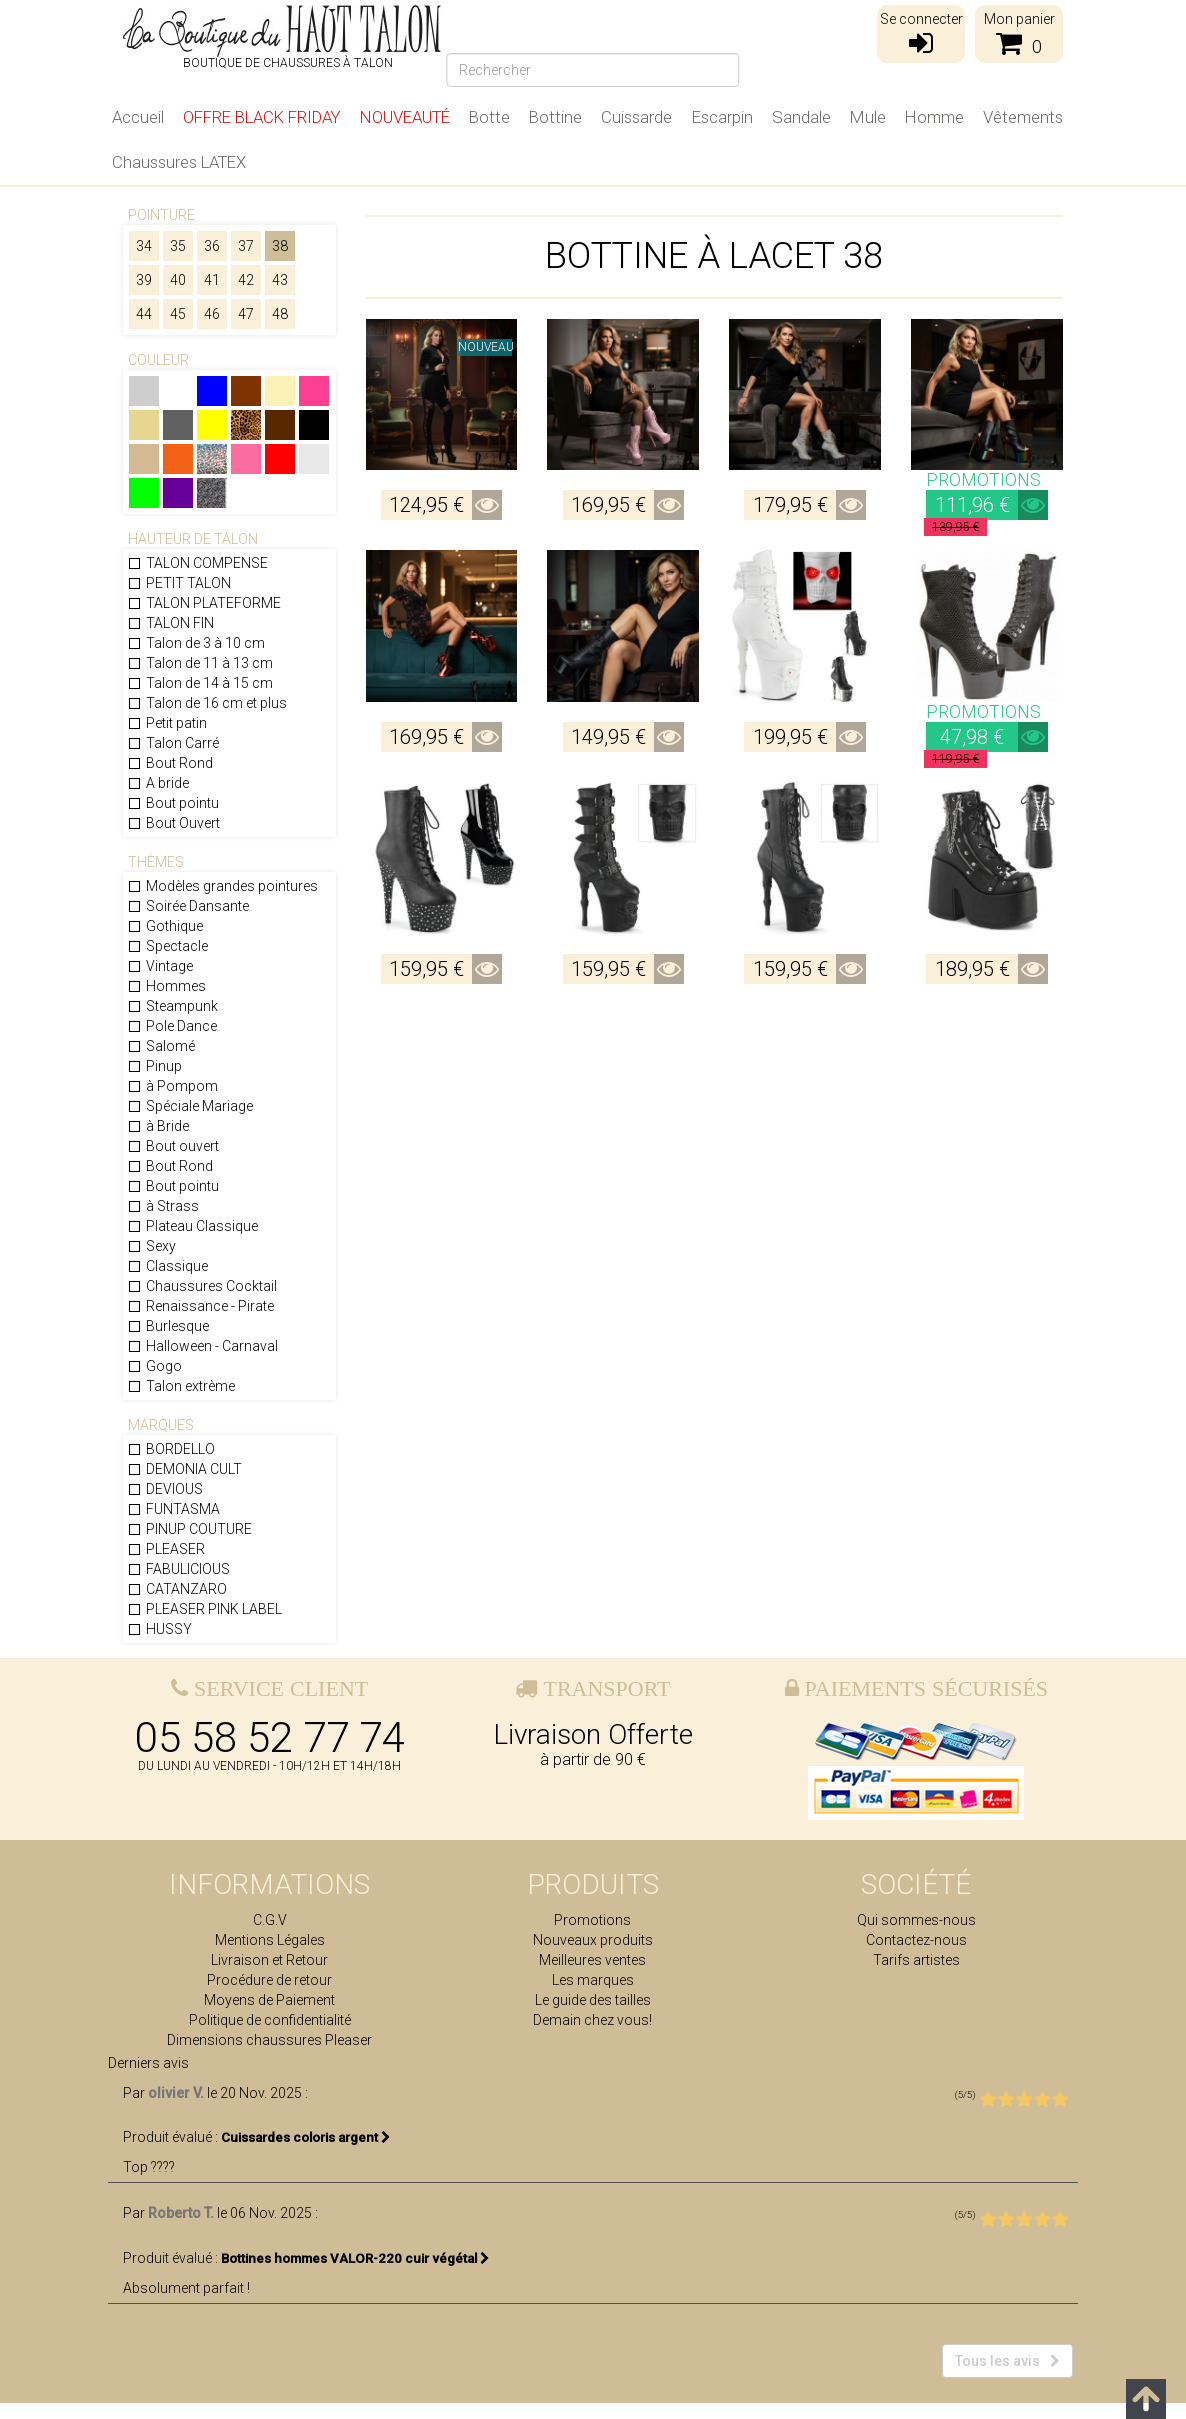 The height and width of the screenshot is (2419, 1186). What do you see at coordinates (178, 246) in the screenshot?
I see `35` at bounding box center [178, 246].